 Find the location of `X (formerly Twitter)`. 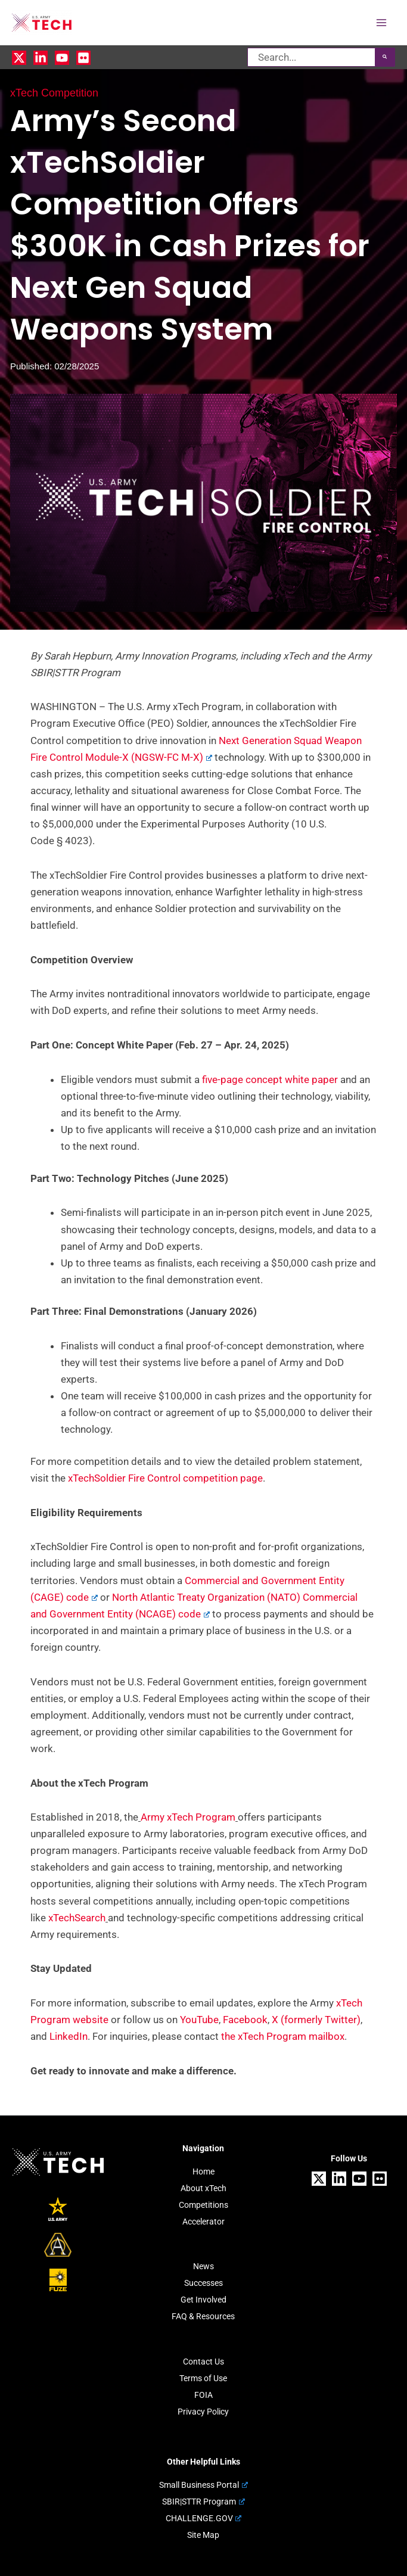

X (formerly Twitter) is located at coordinates (315, 2020).